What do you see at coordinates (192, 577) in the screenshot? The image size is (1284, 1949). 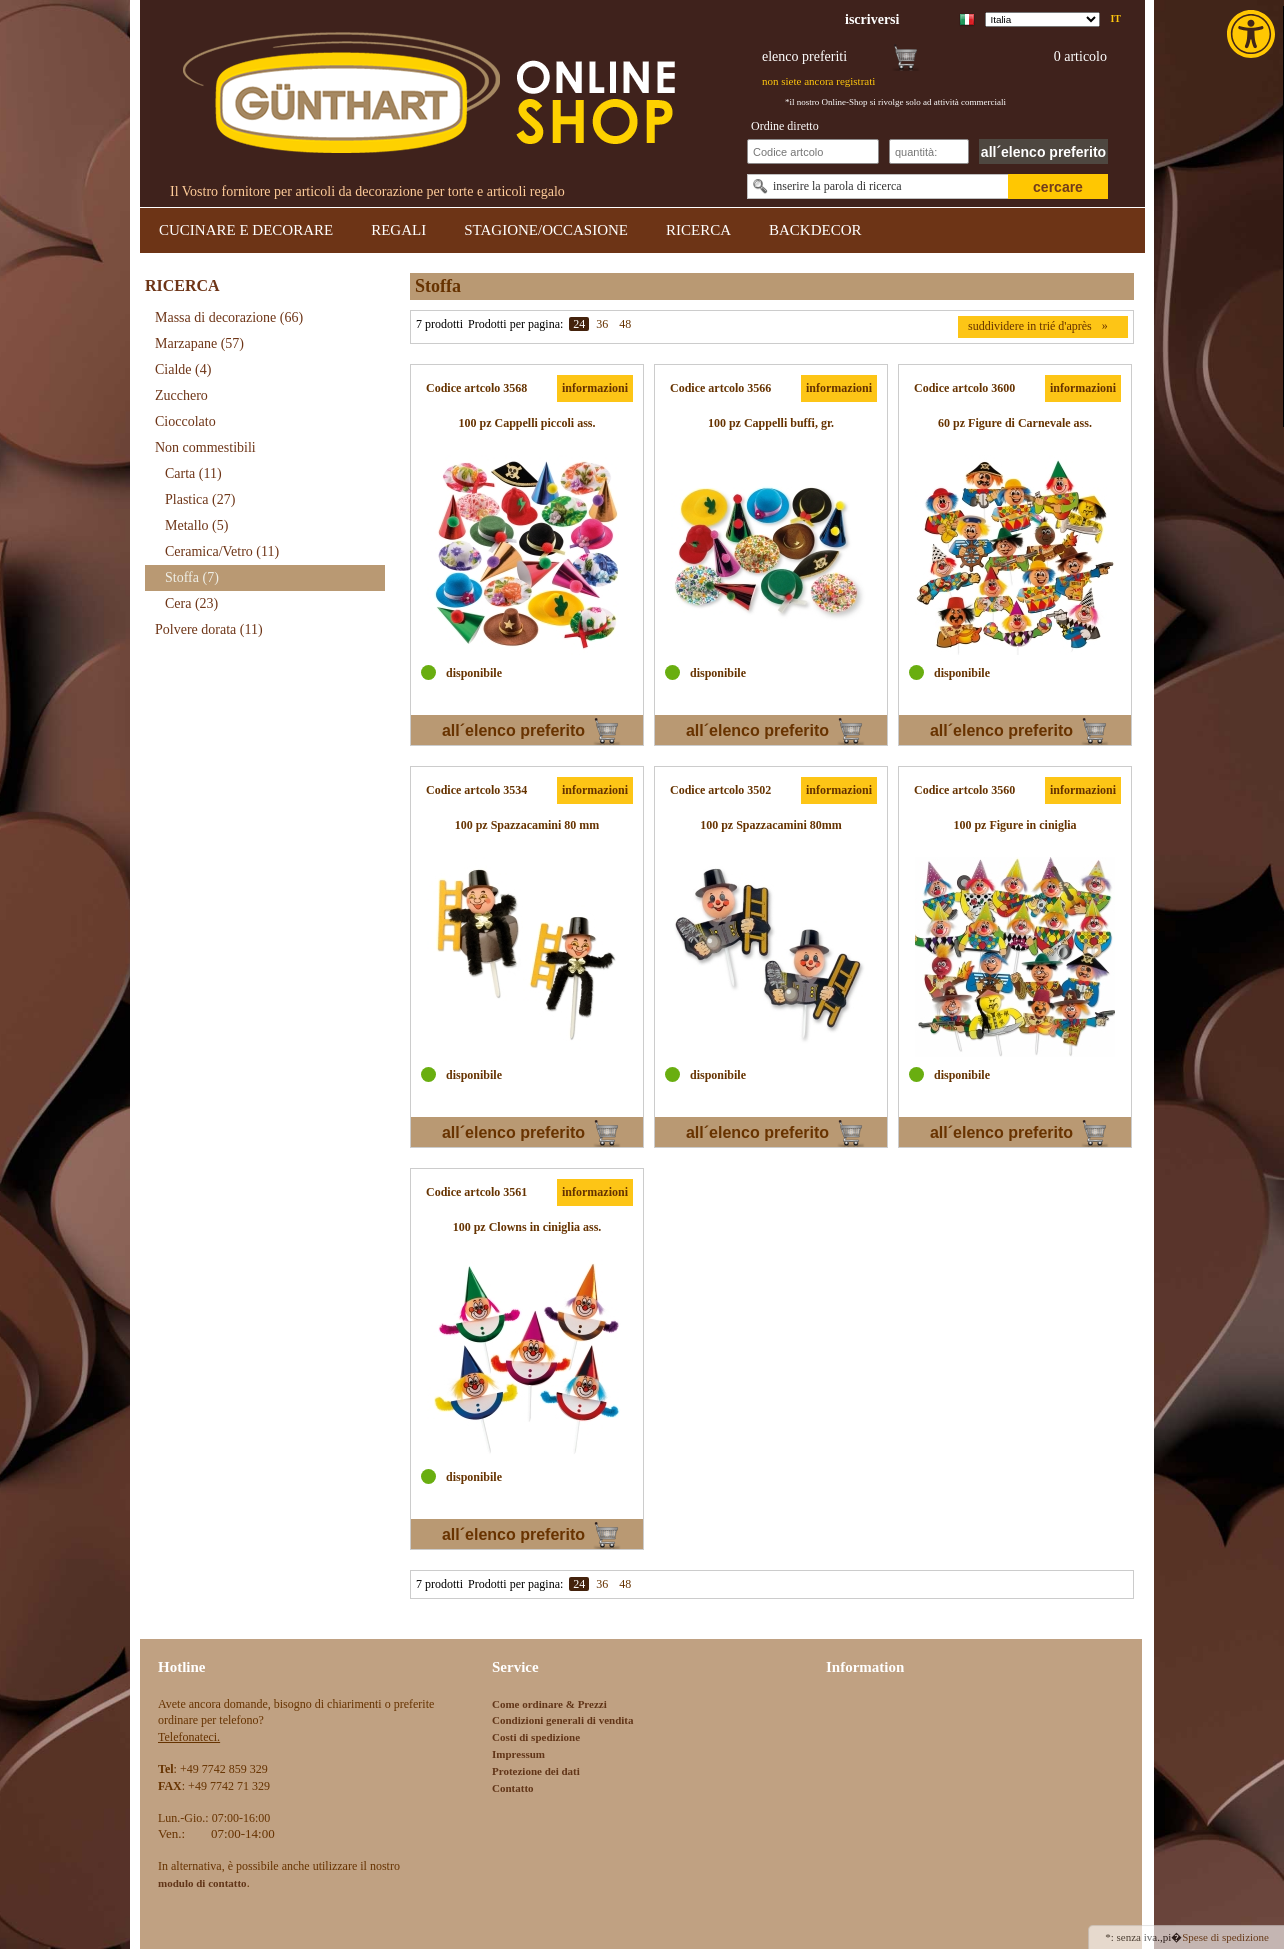 I see `Stoffa [link]` at bounding box center [192, 577].